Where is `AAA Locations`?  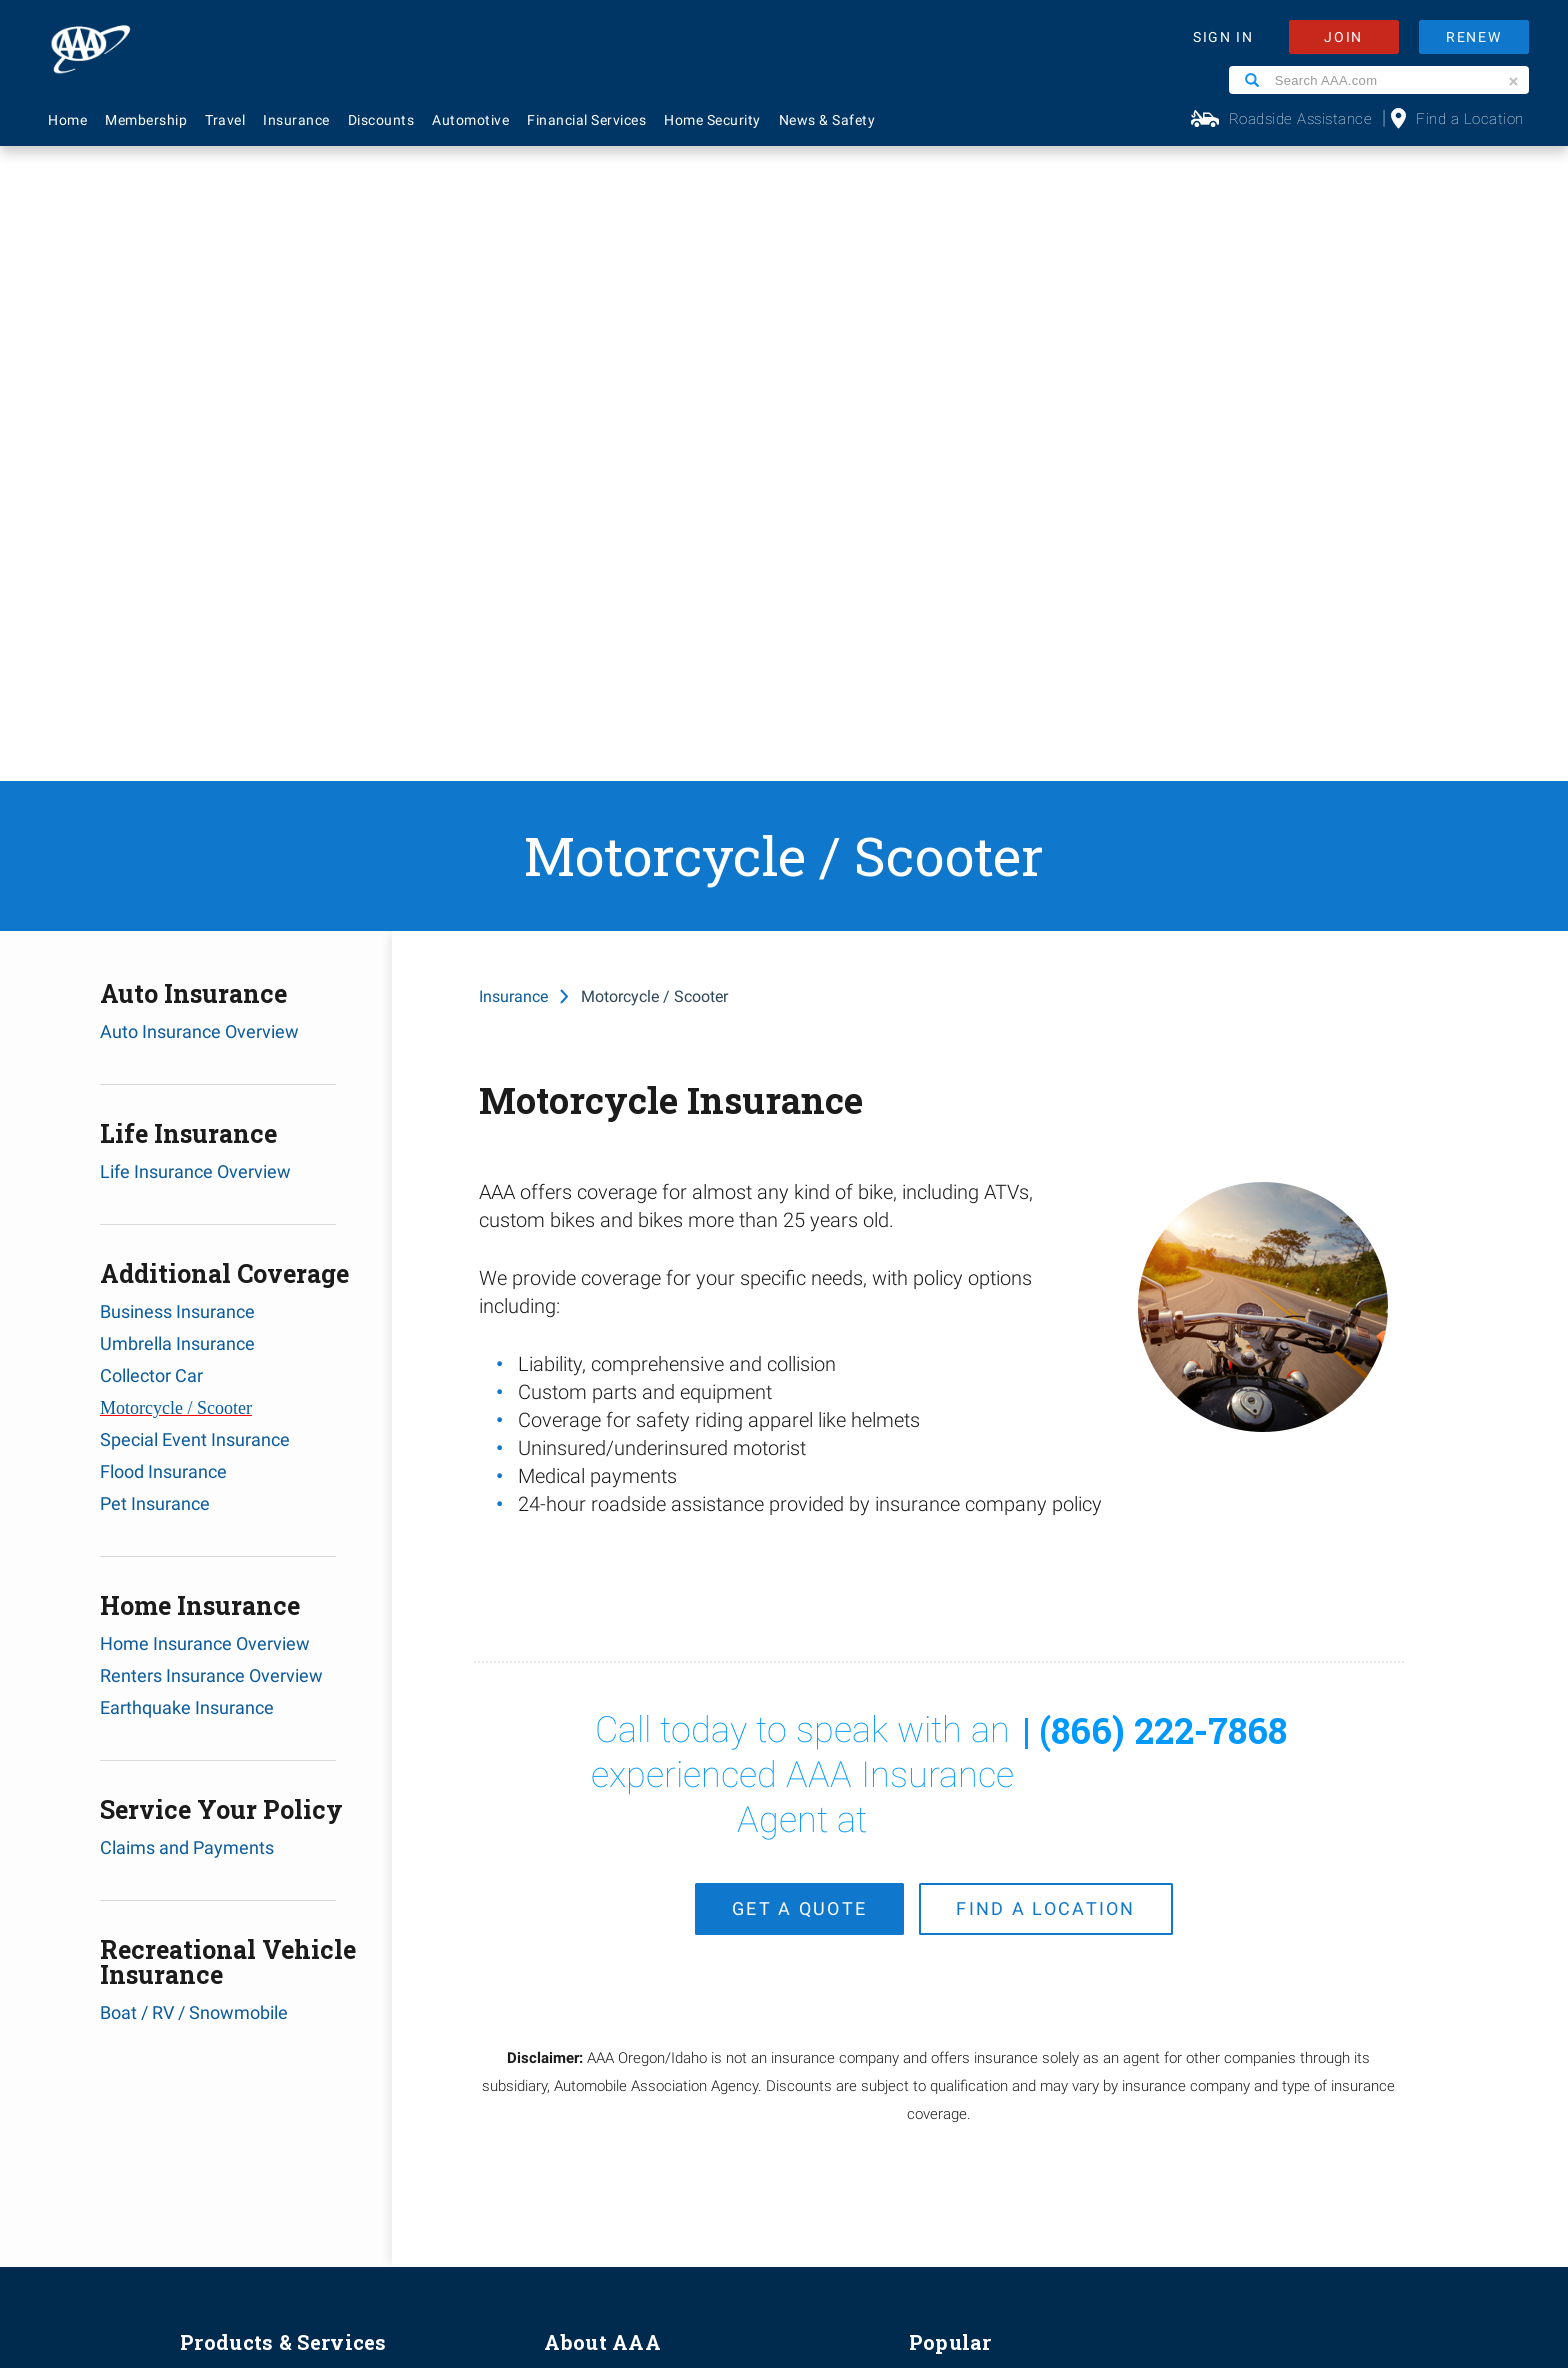 AAA Locations is located at coordinates (958, 1816).